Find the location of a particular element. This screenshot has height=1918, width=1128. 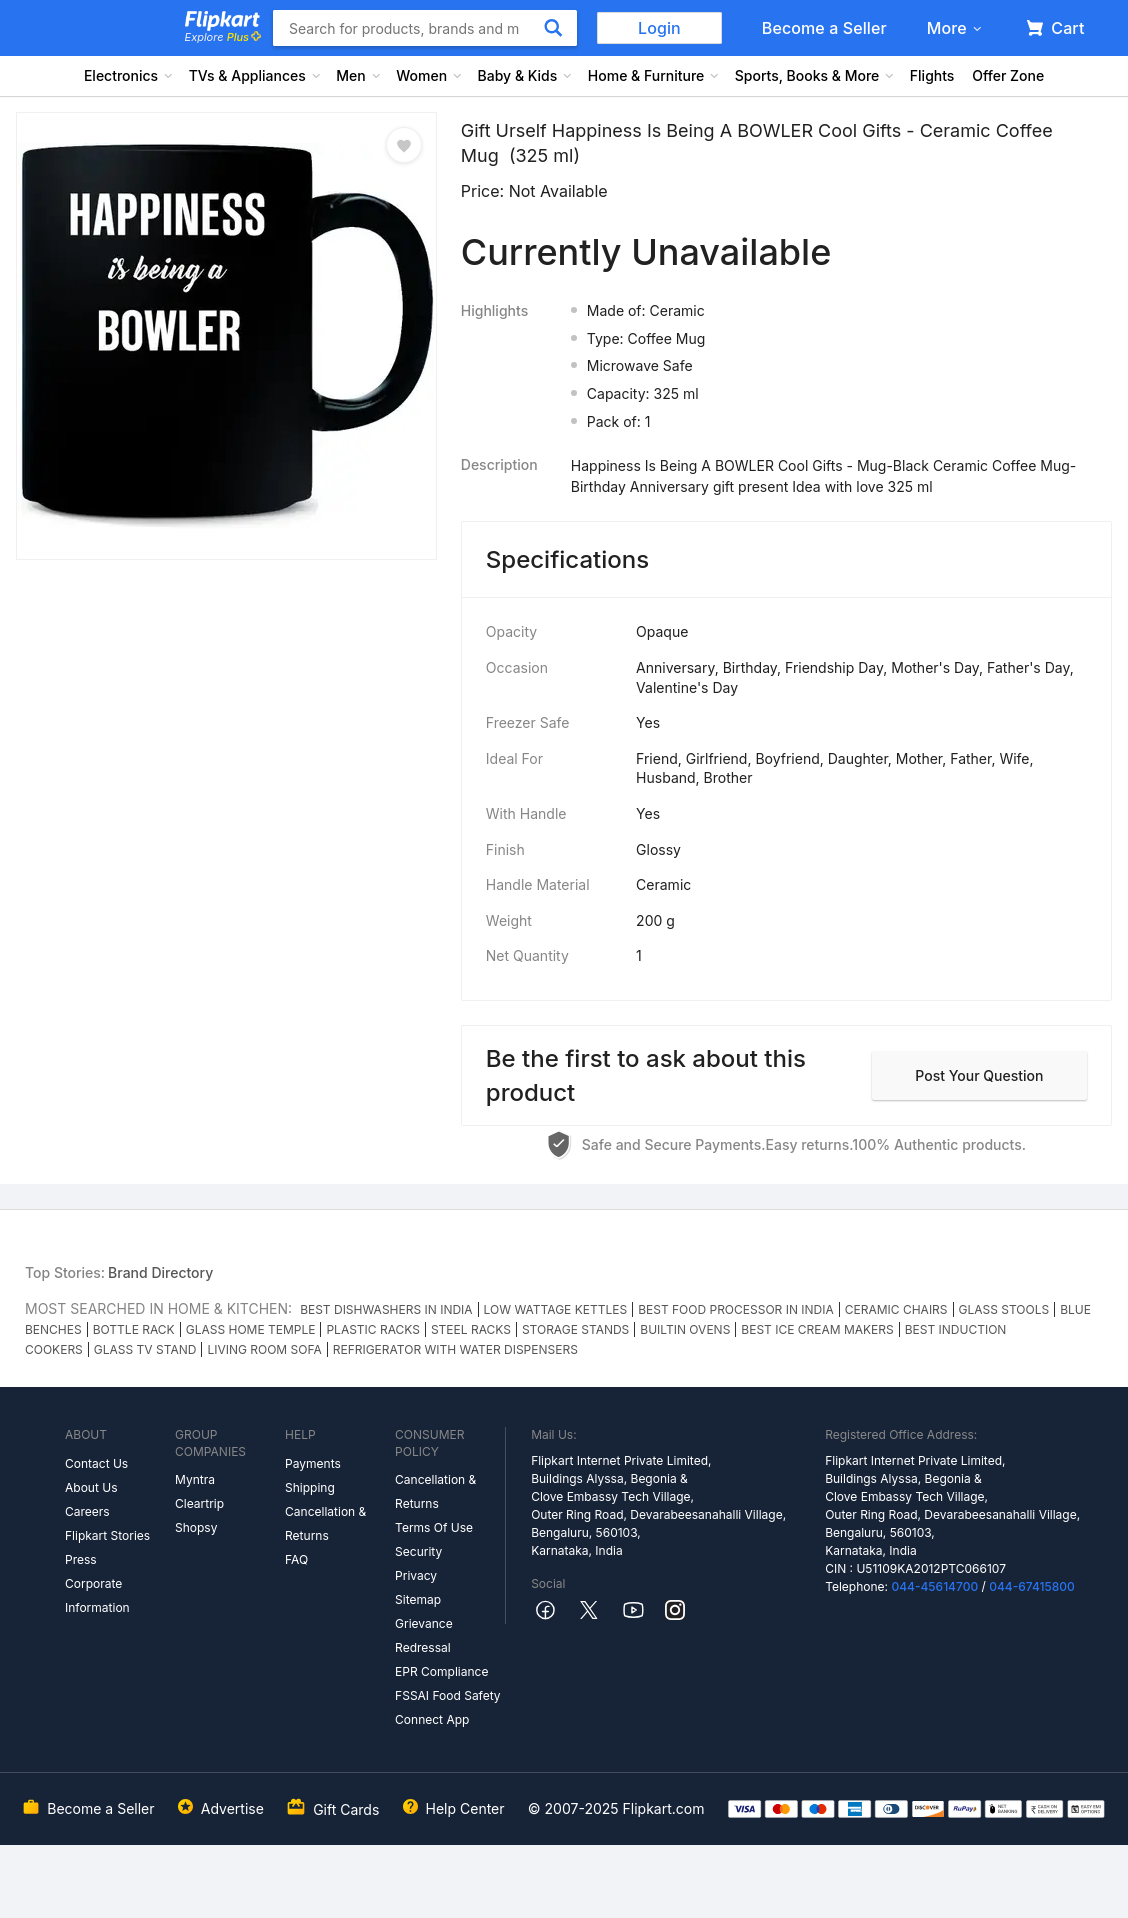

LOW WATTAGE KETTLES is located at coordinates (556, 1309).